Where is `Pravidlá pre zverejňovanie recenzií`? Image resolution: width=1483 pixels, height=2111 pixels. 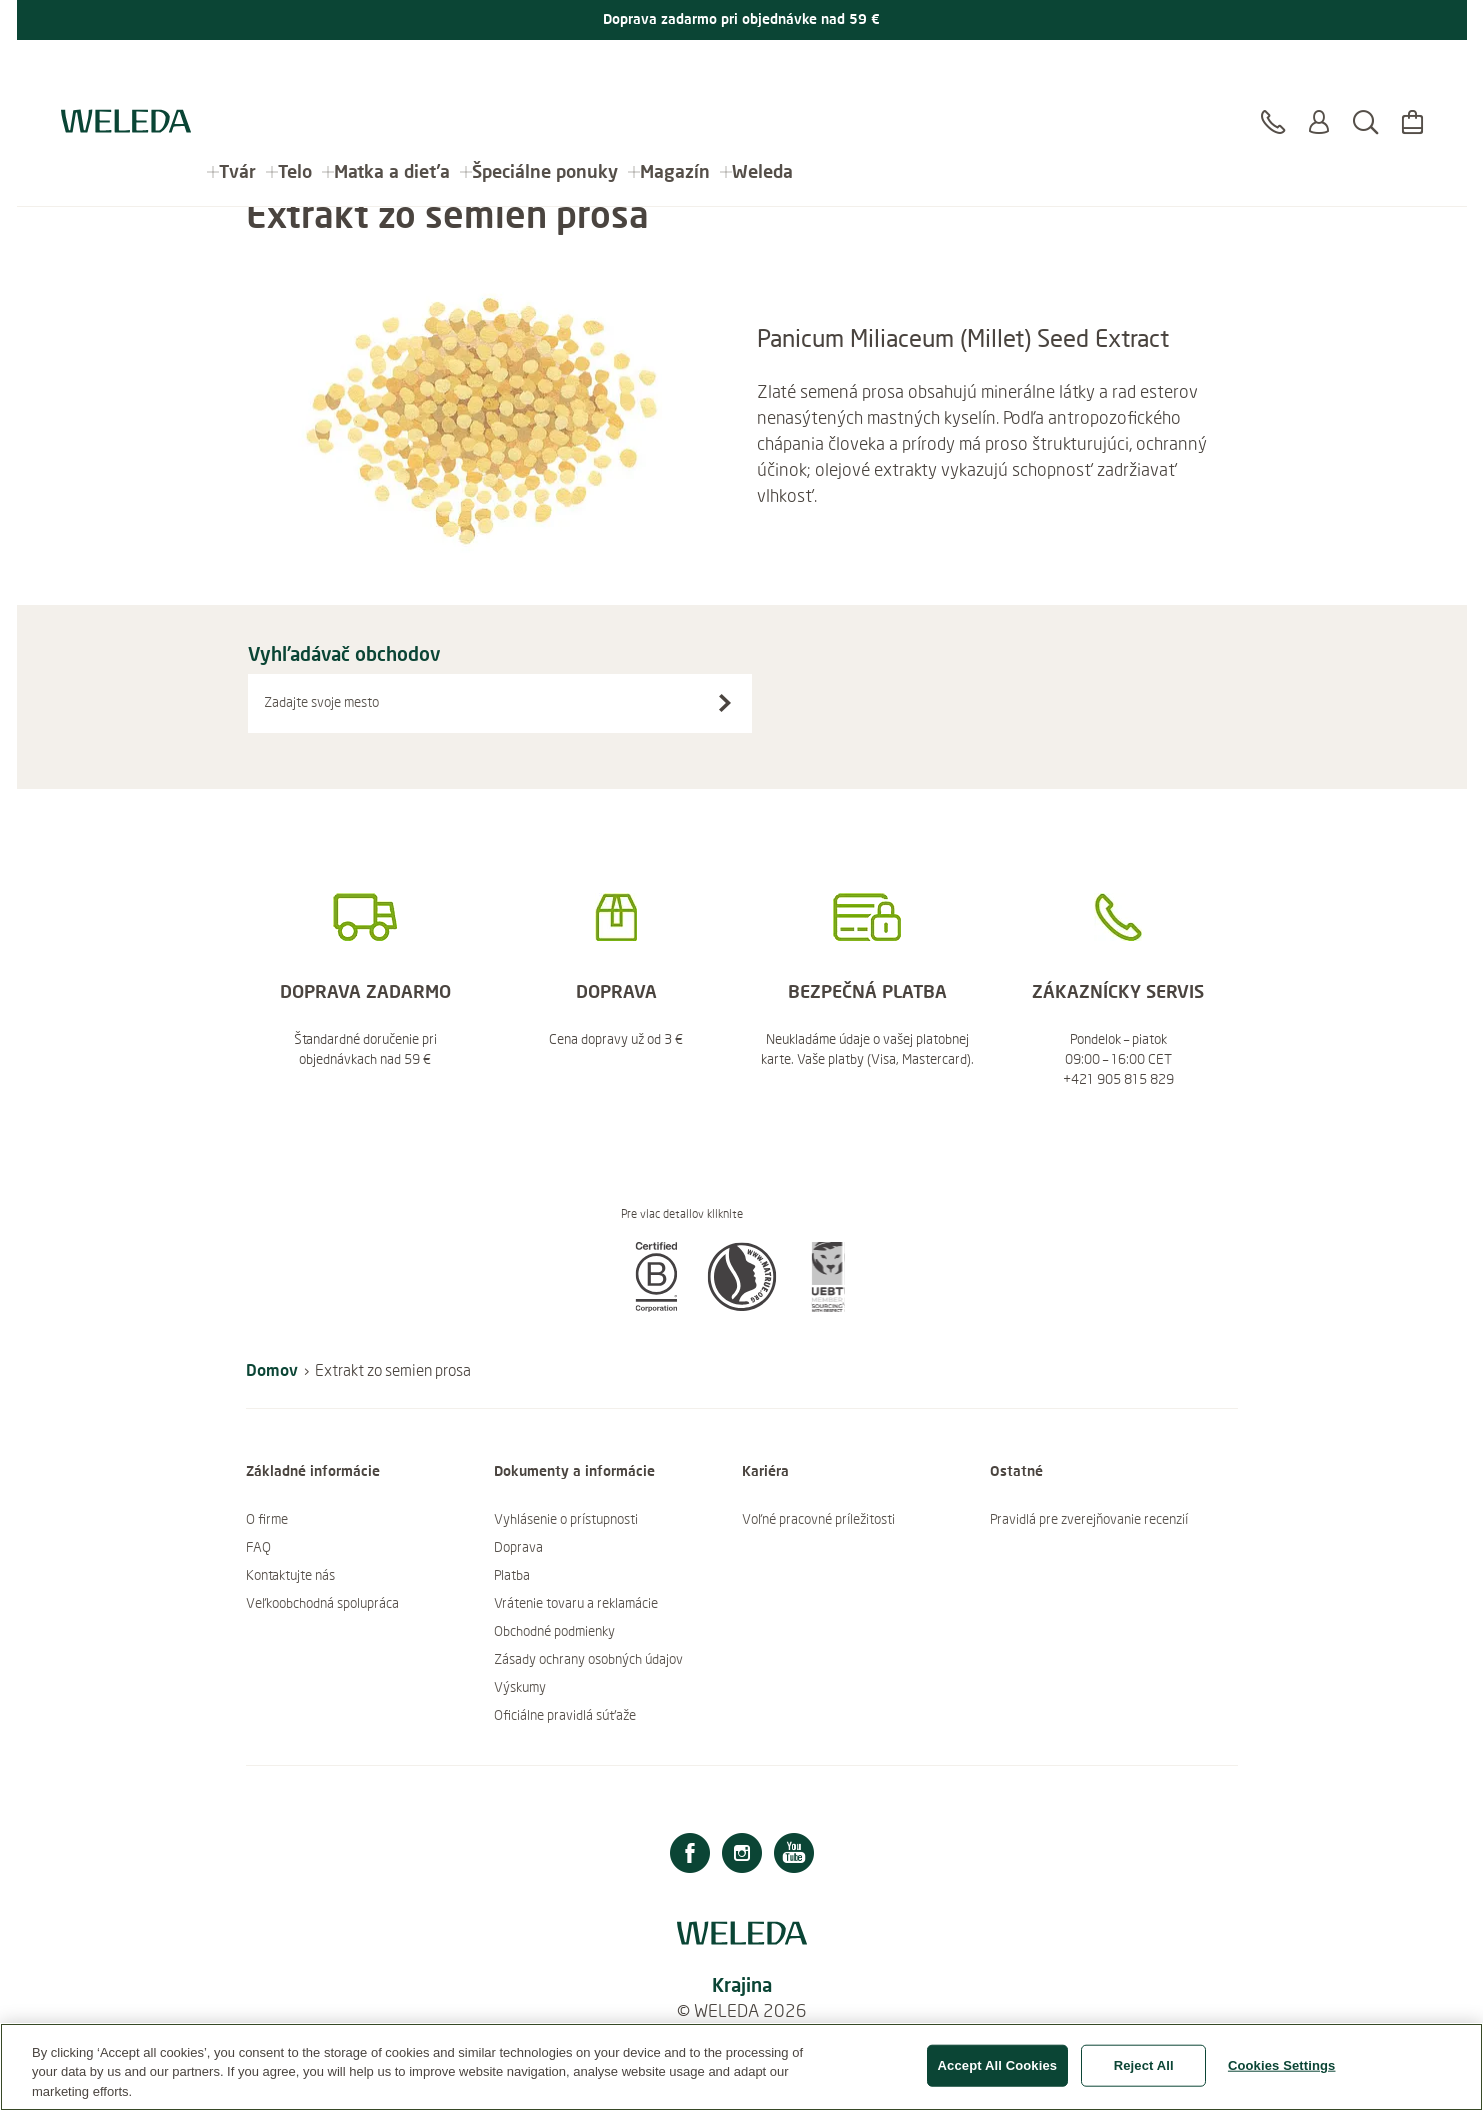
Pravidlá pre zverejňovanie recenzií is located at coordinates (1089, 1519).